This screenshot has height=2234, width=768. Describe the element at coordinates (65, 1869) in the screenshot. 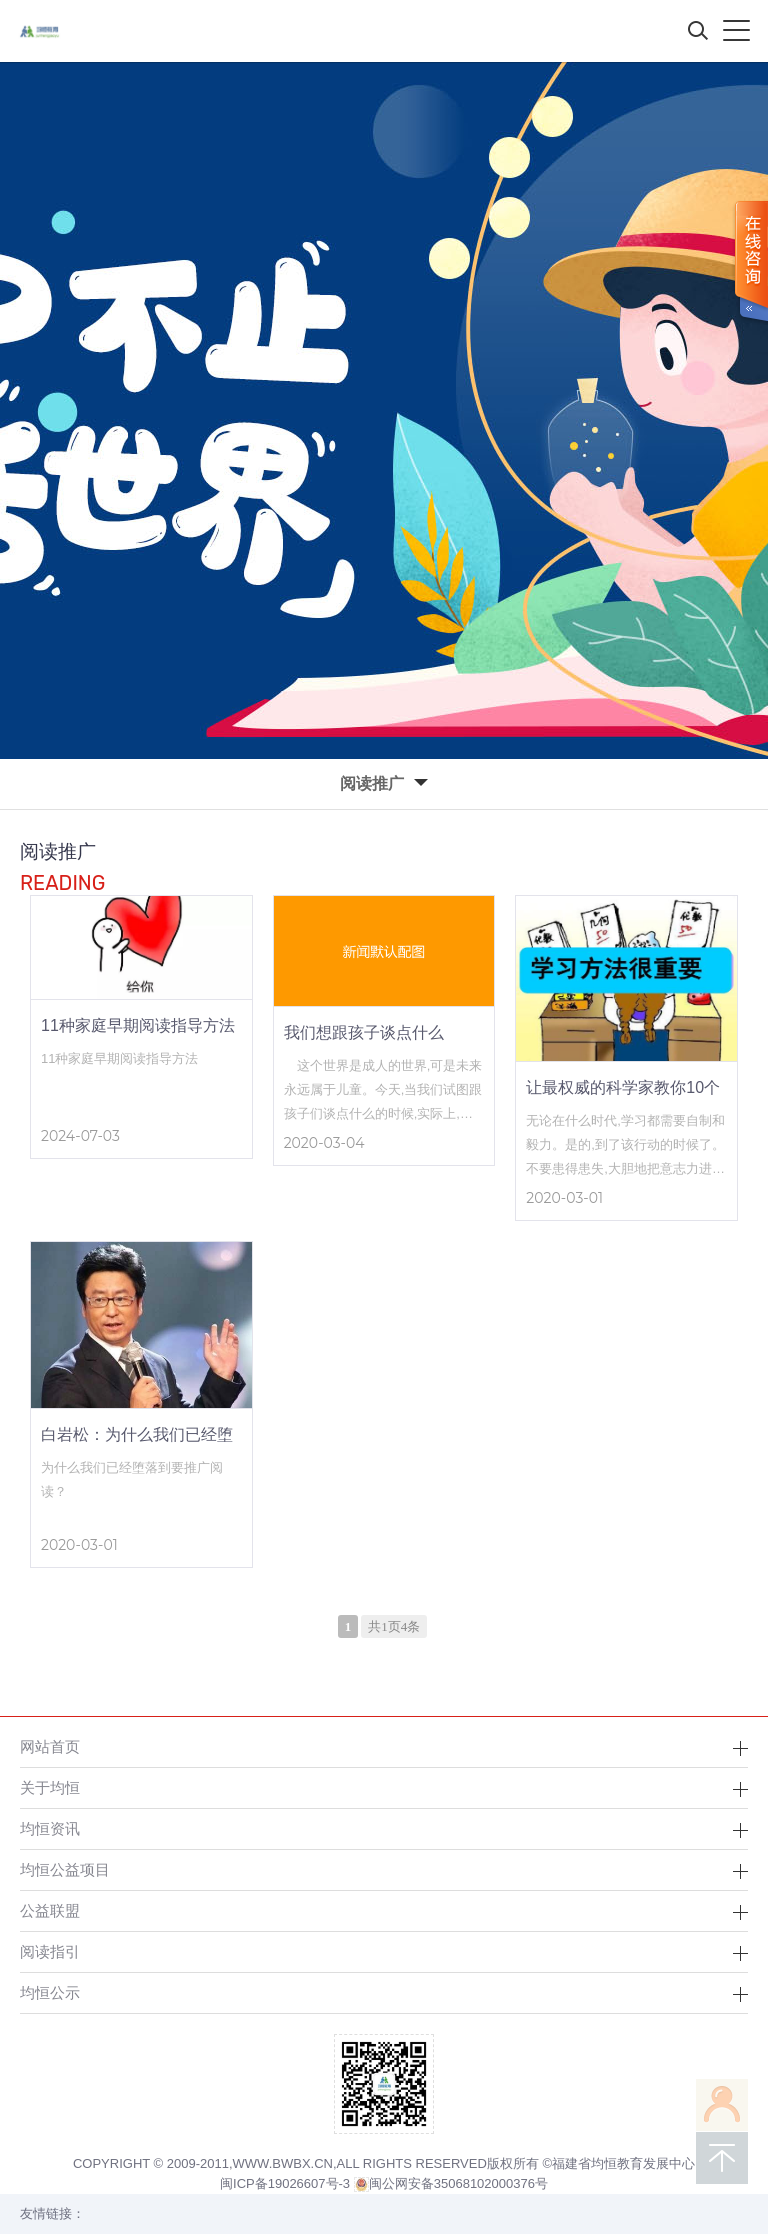

I see `均恒公益项目` at that location.